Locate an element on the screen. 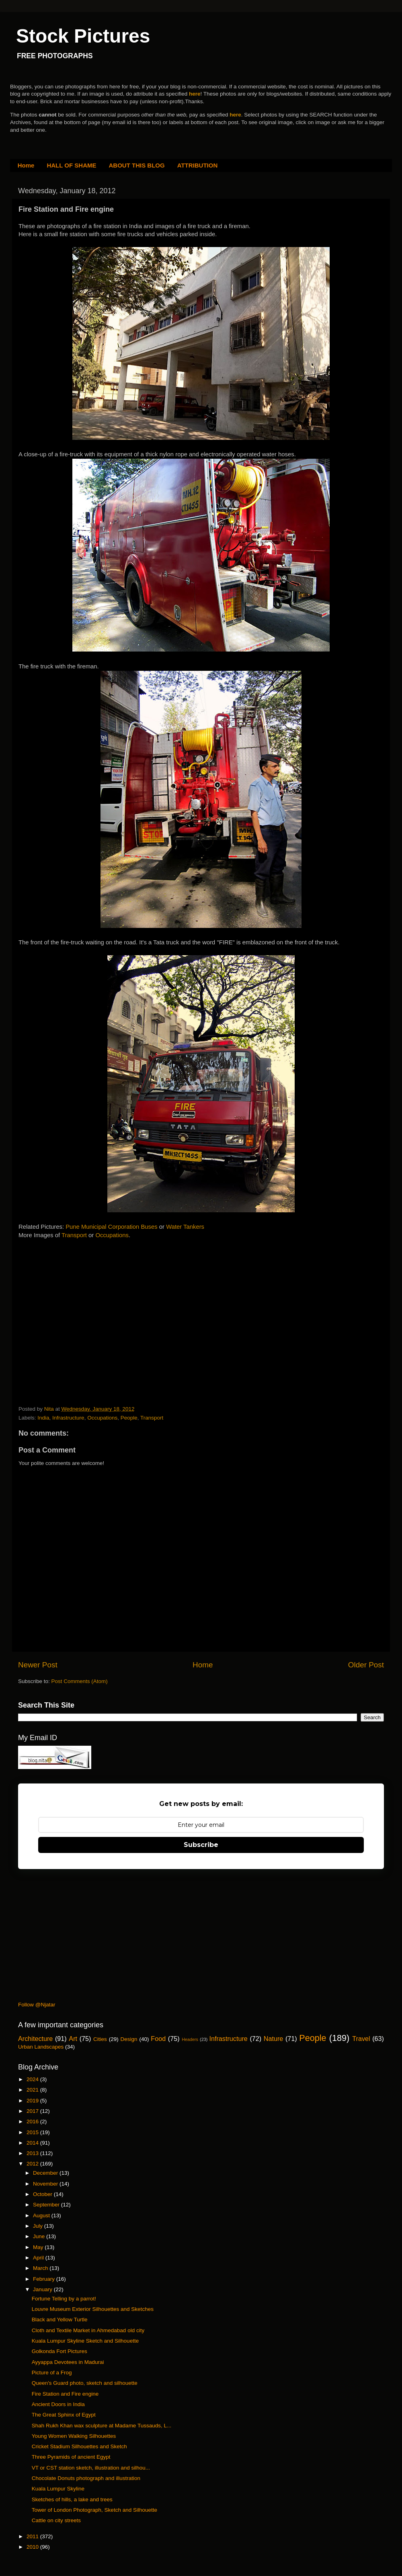  Nature is located at coordinates (273, 2038).